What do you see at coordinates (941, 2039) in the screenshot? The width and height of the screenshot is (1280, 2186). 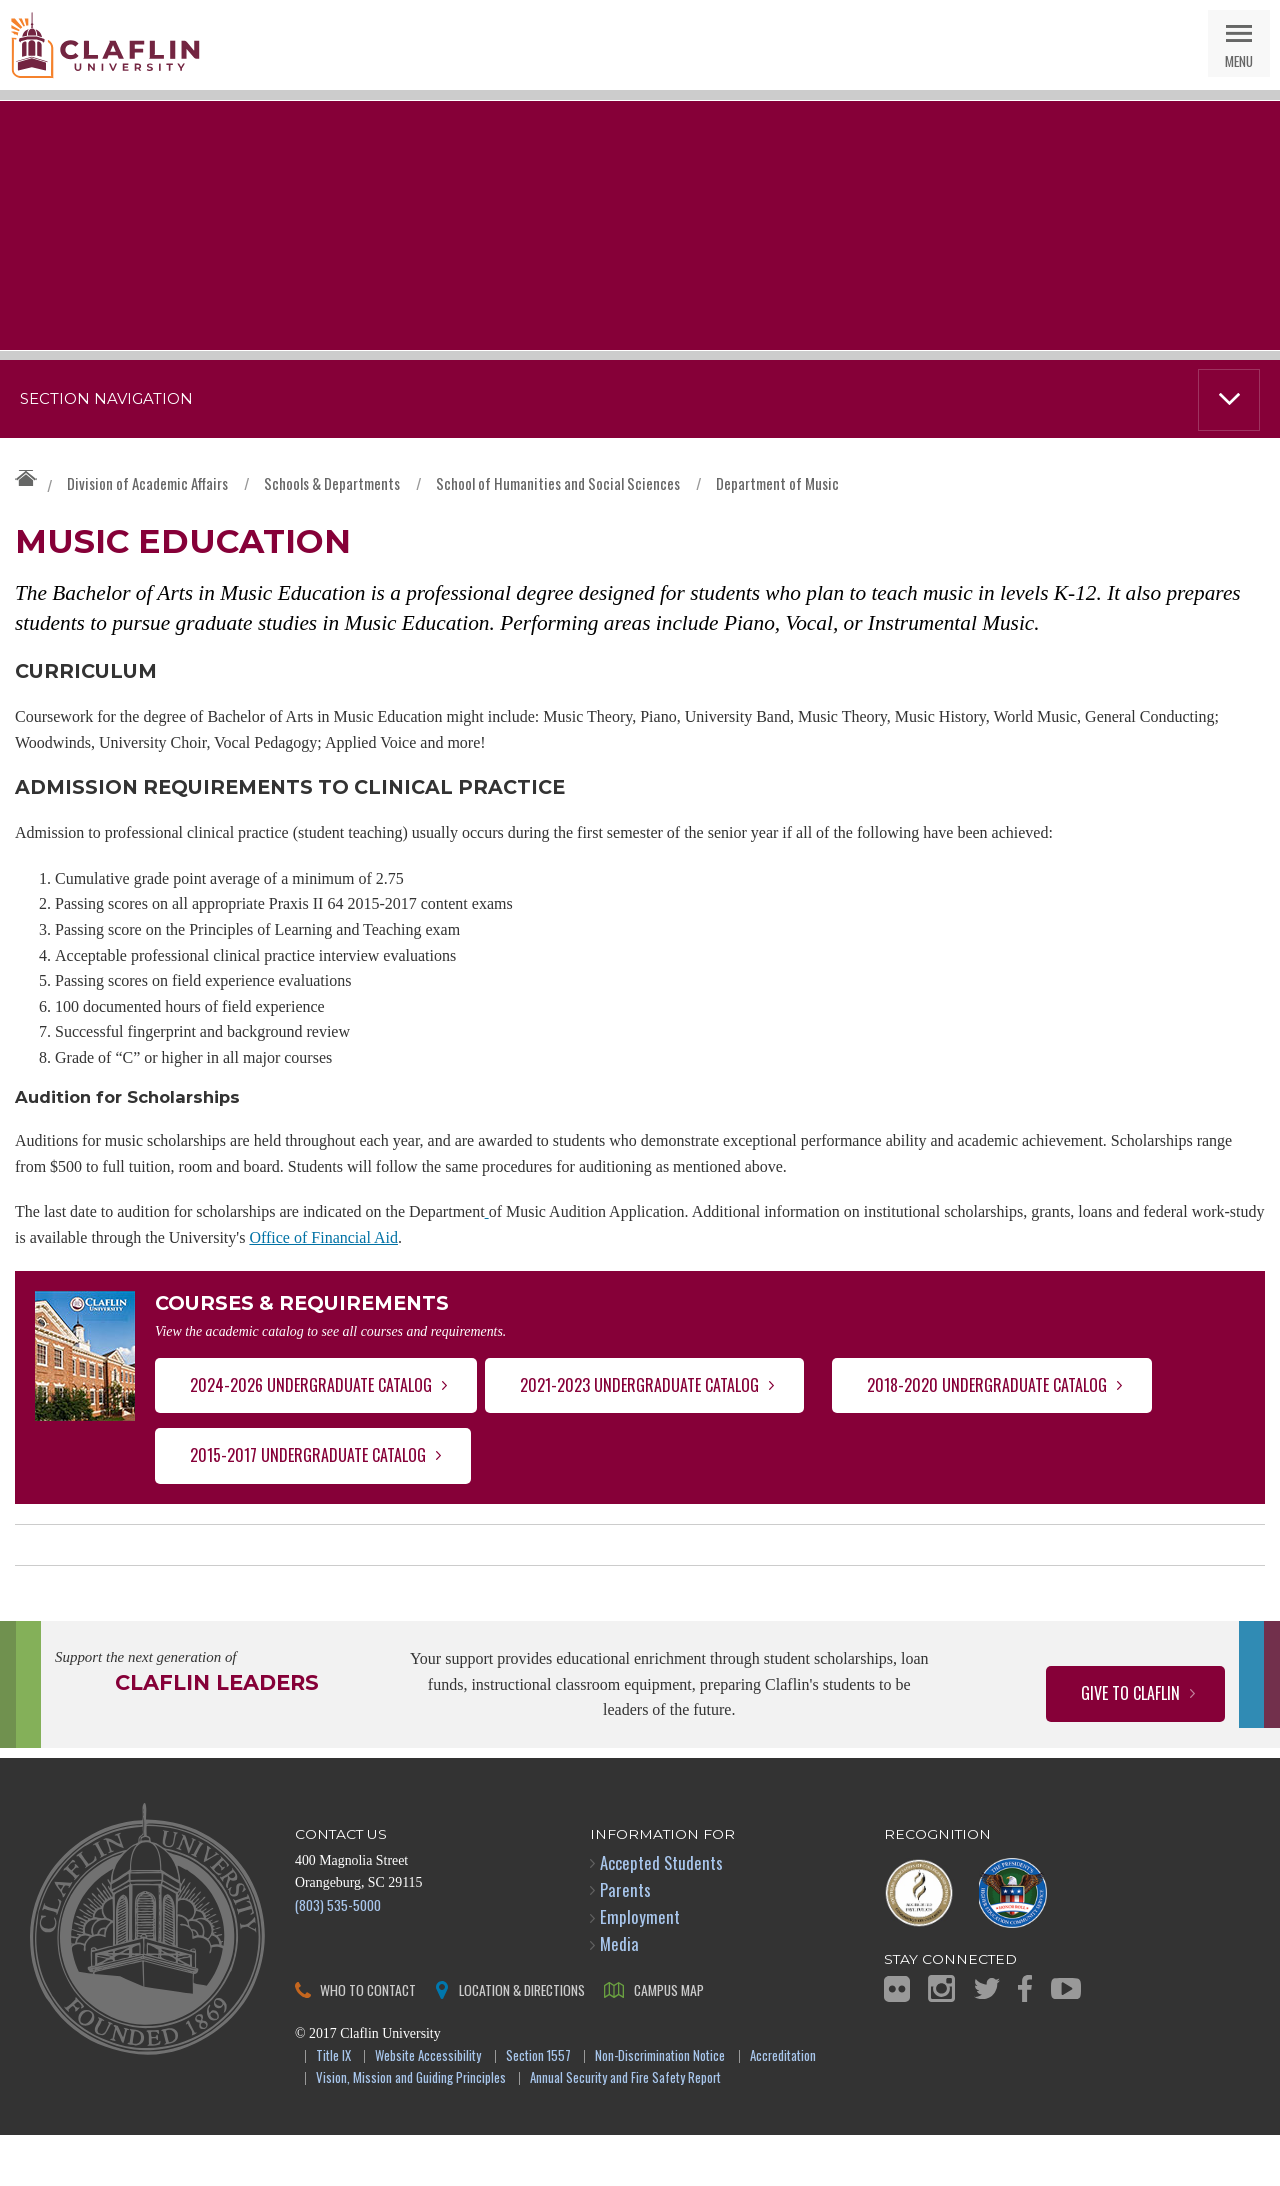 I see `Instagram` at bounding box center [941, 2039].